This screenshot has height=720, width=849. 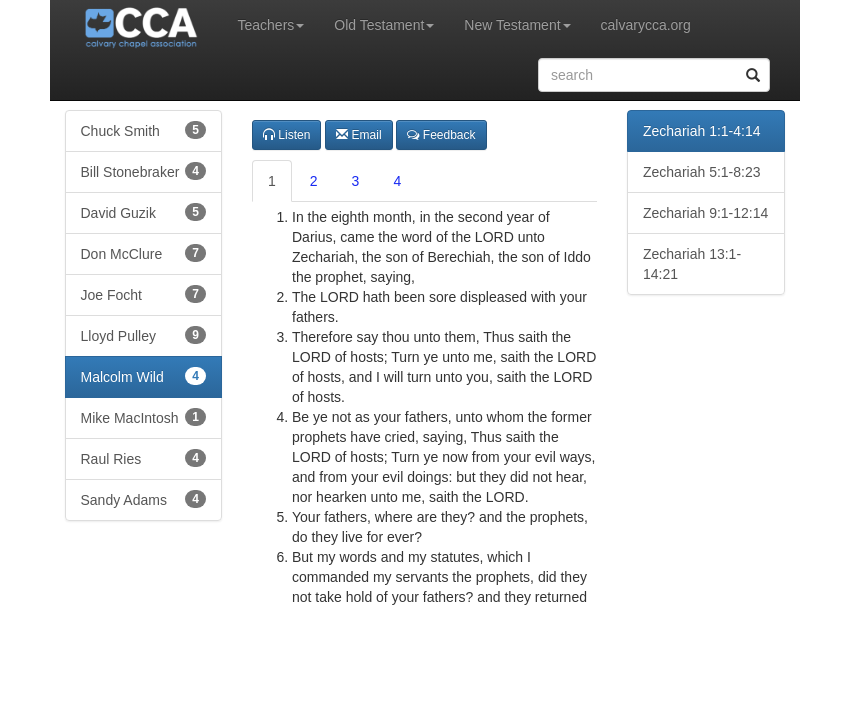 I want to click on Old Testament [button], so click(x=384, y=25).